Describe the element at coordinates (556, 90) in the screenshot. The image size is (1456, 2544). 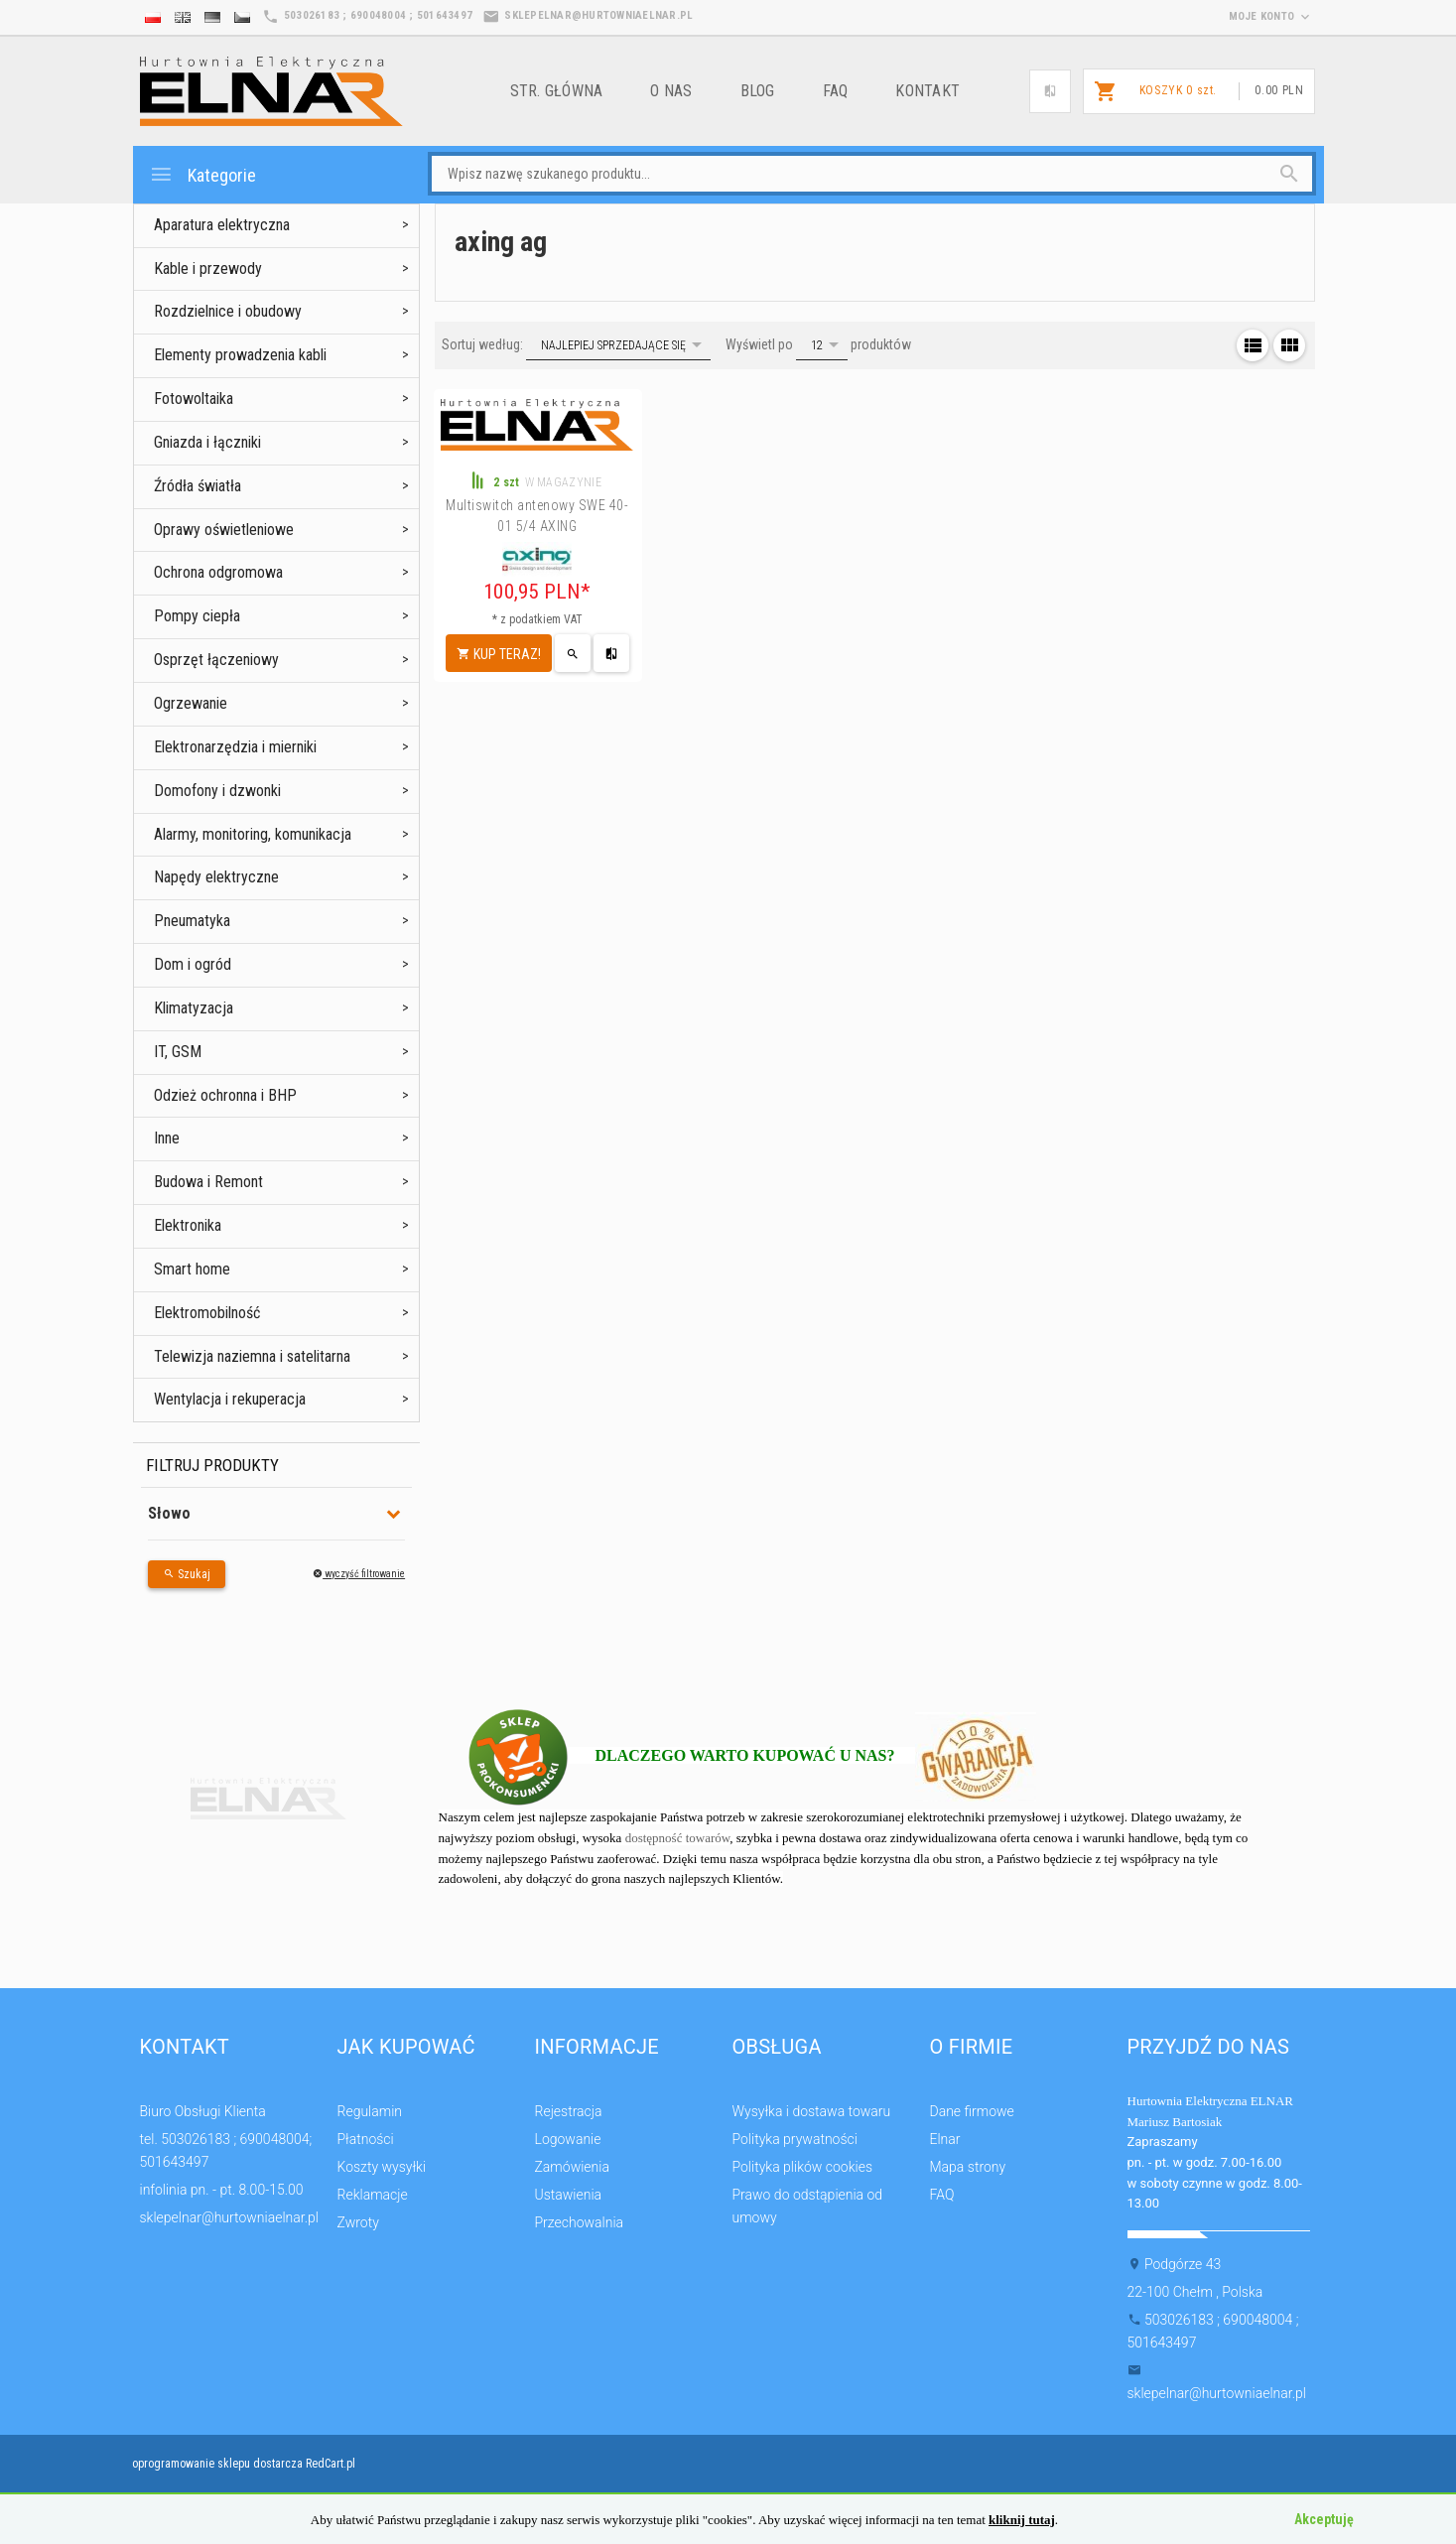
I see `Str. główna` at that location.